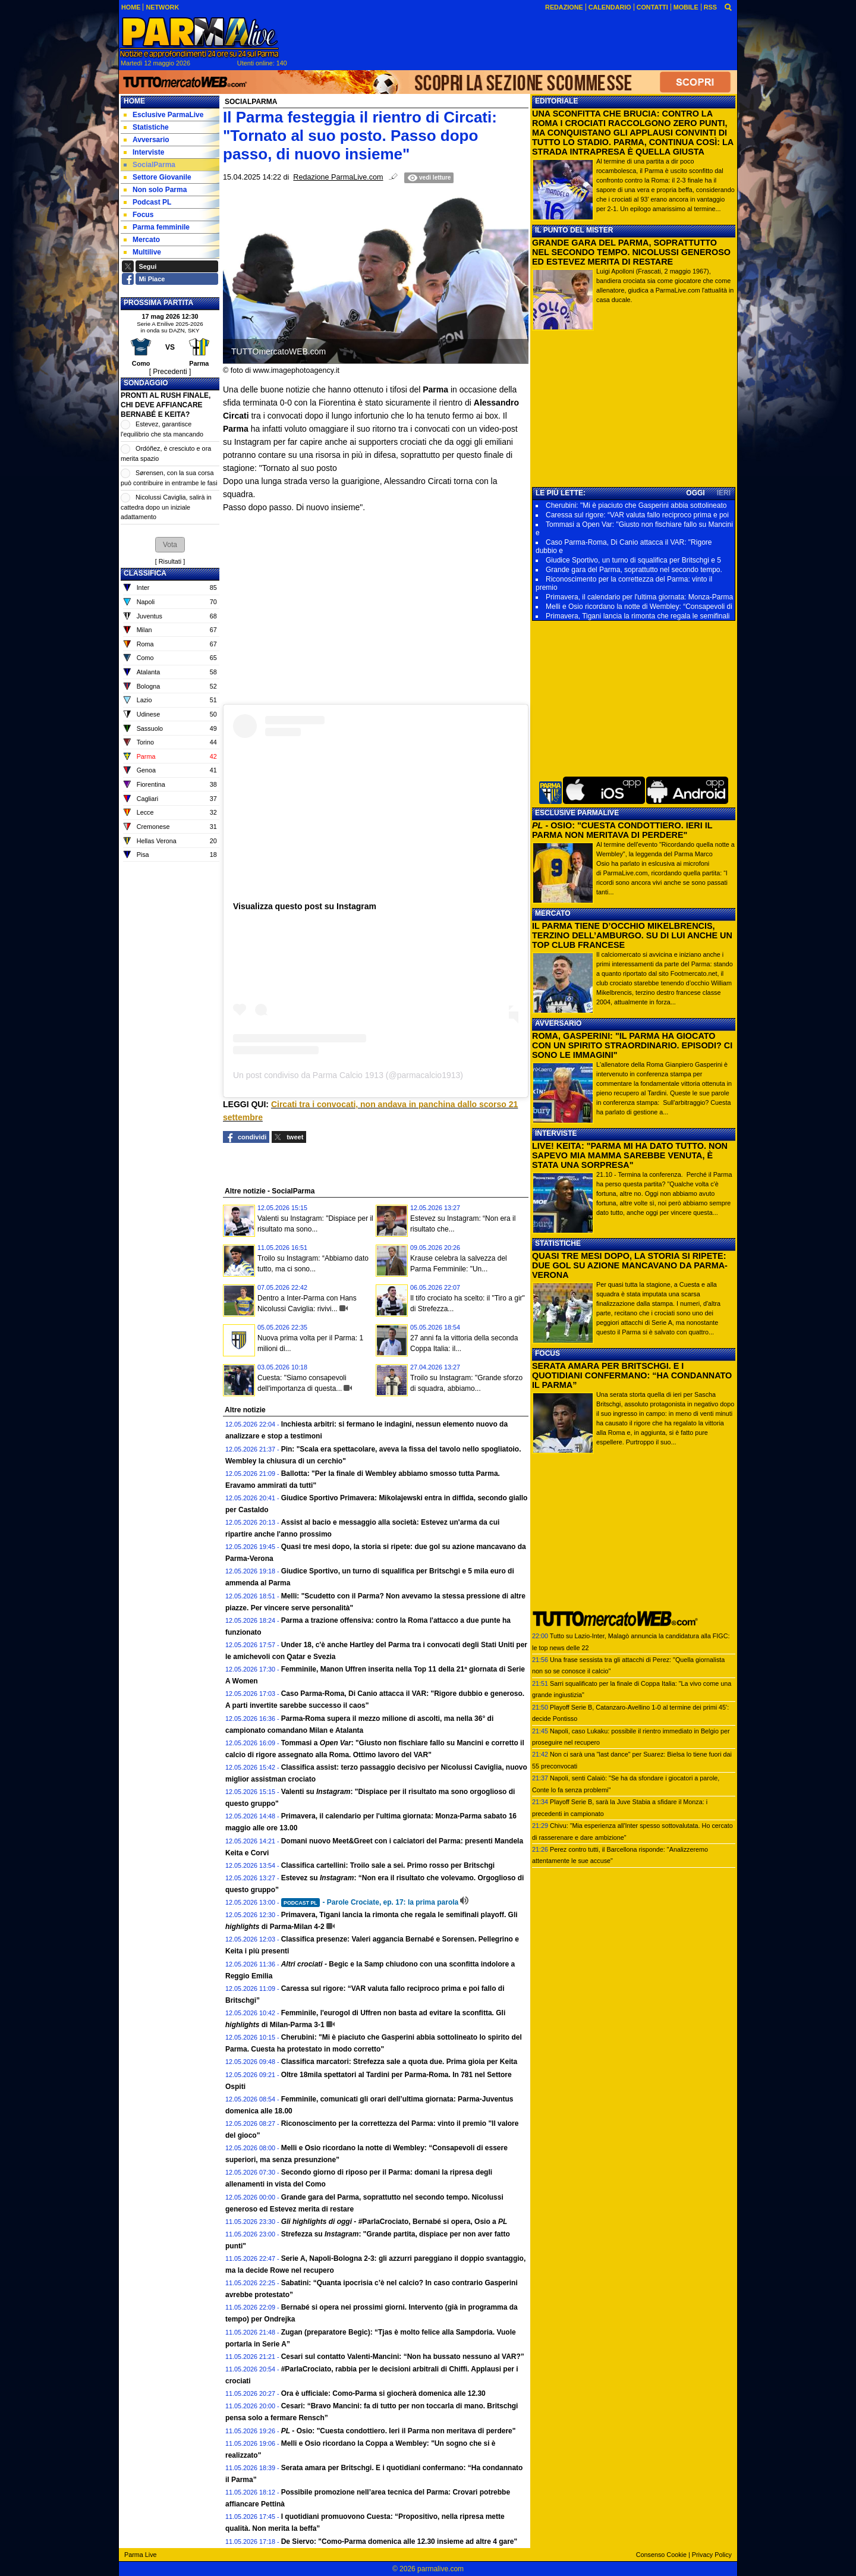 Image resolution: width=856 pixels, height=2576 pixels. What do you see at coordinates (639, 606) in the screenshot?
I see `Melli e Osio ricordano la notte di Wembley: “Consapevoli di` at bounding box center [639, 606].